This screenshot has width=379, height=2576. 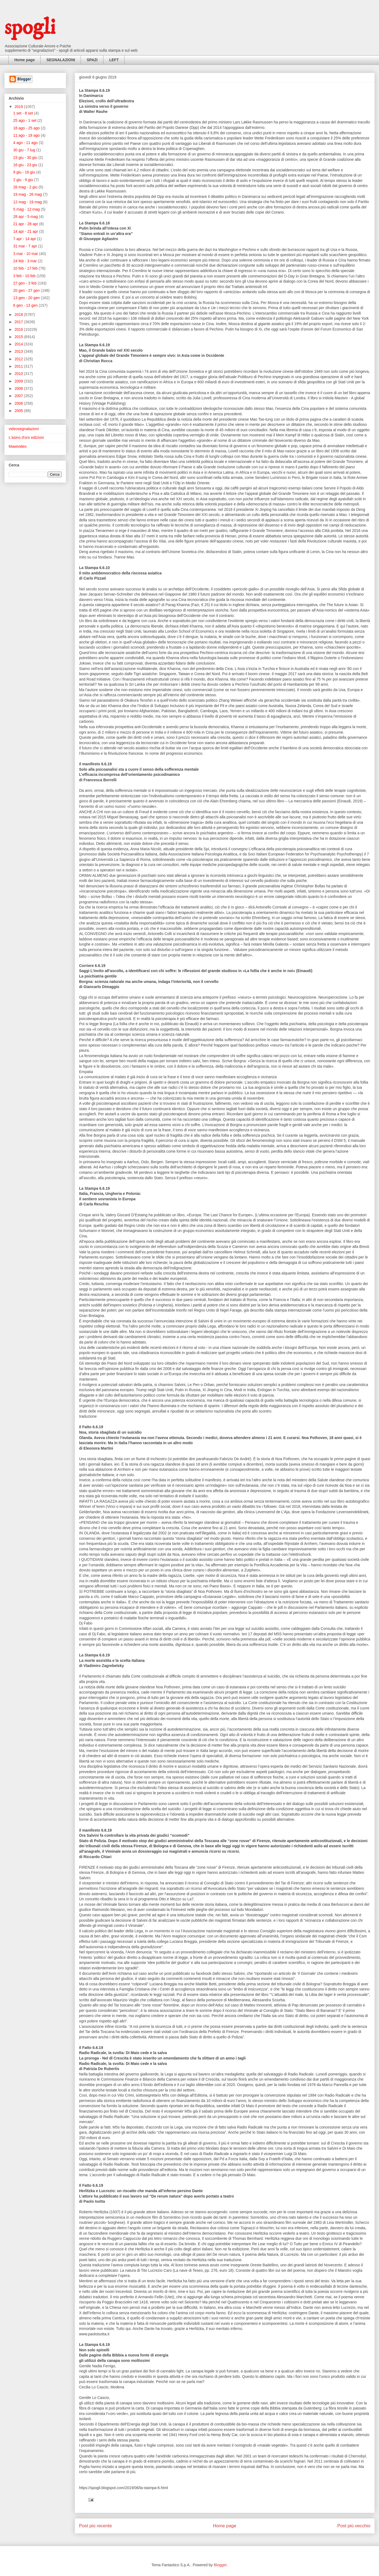 I want to click on 31 mar - 7 apr, so click(x=25, y=246).